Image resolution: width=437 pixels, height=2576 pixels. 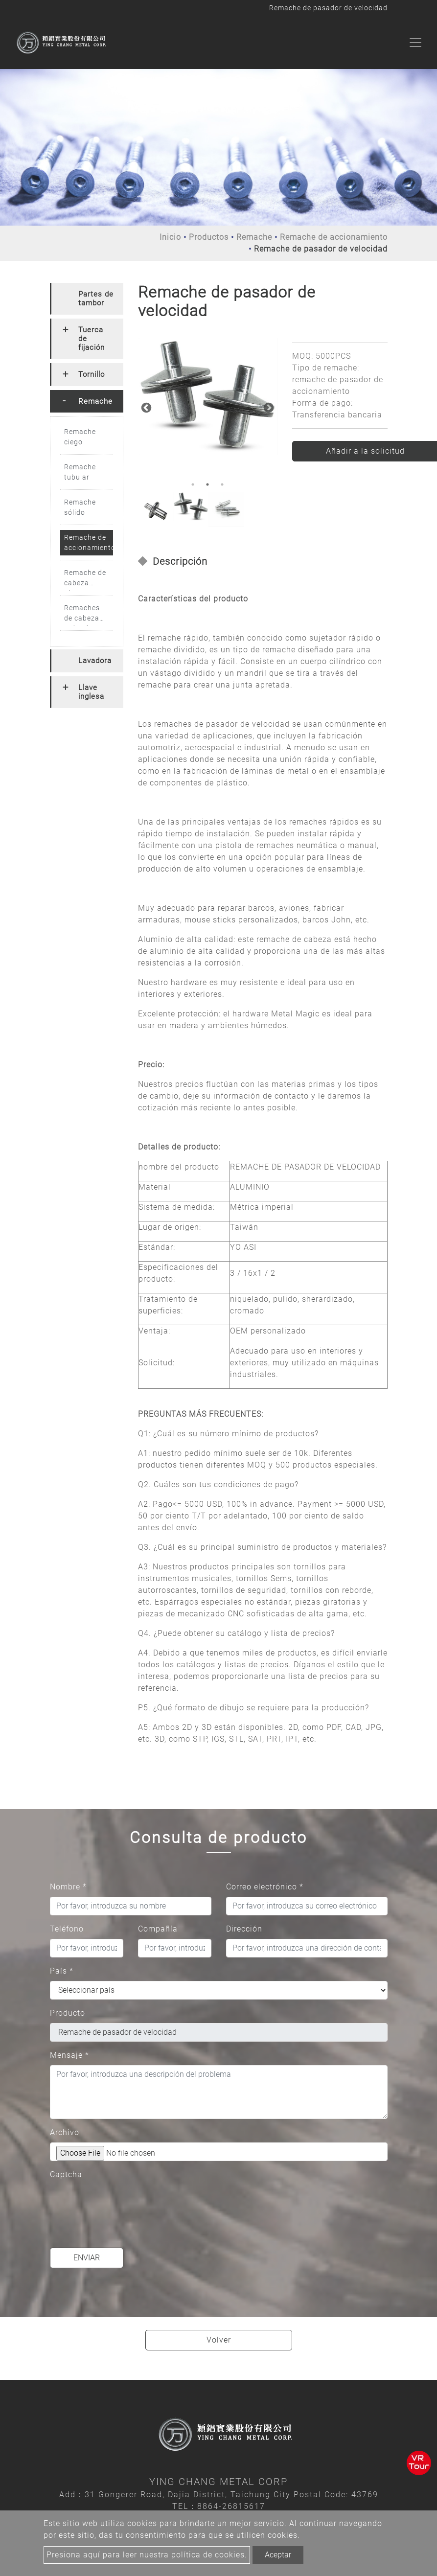 I want to click on Dirección, so click(x=244, y=1928).